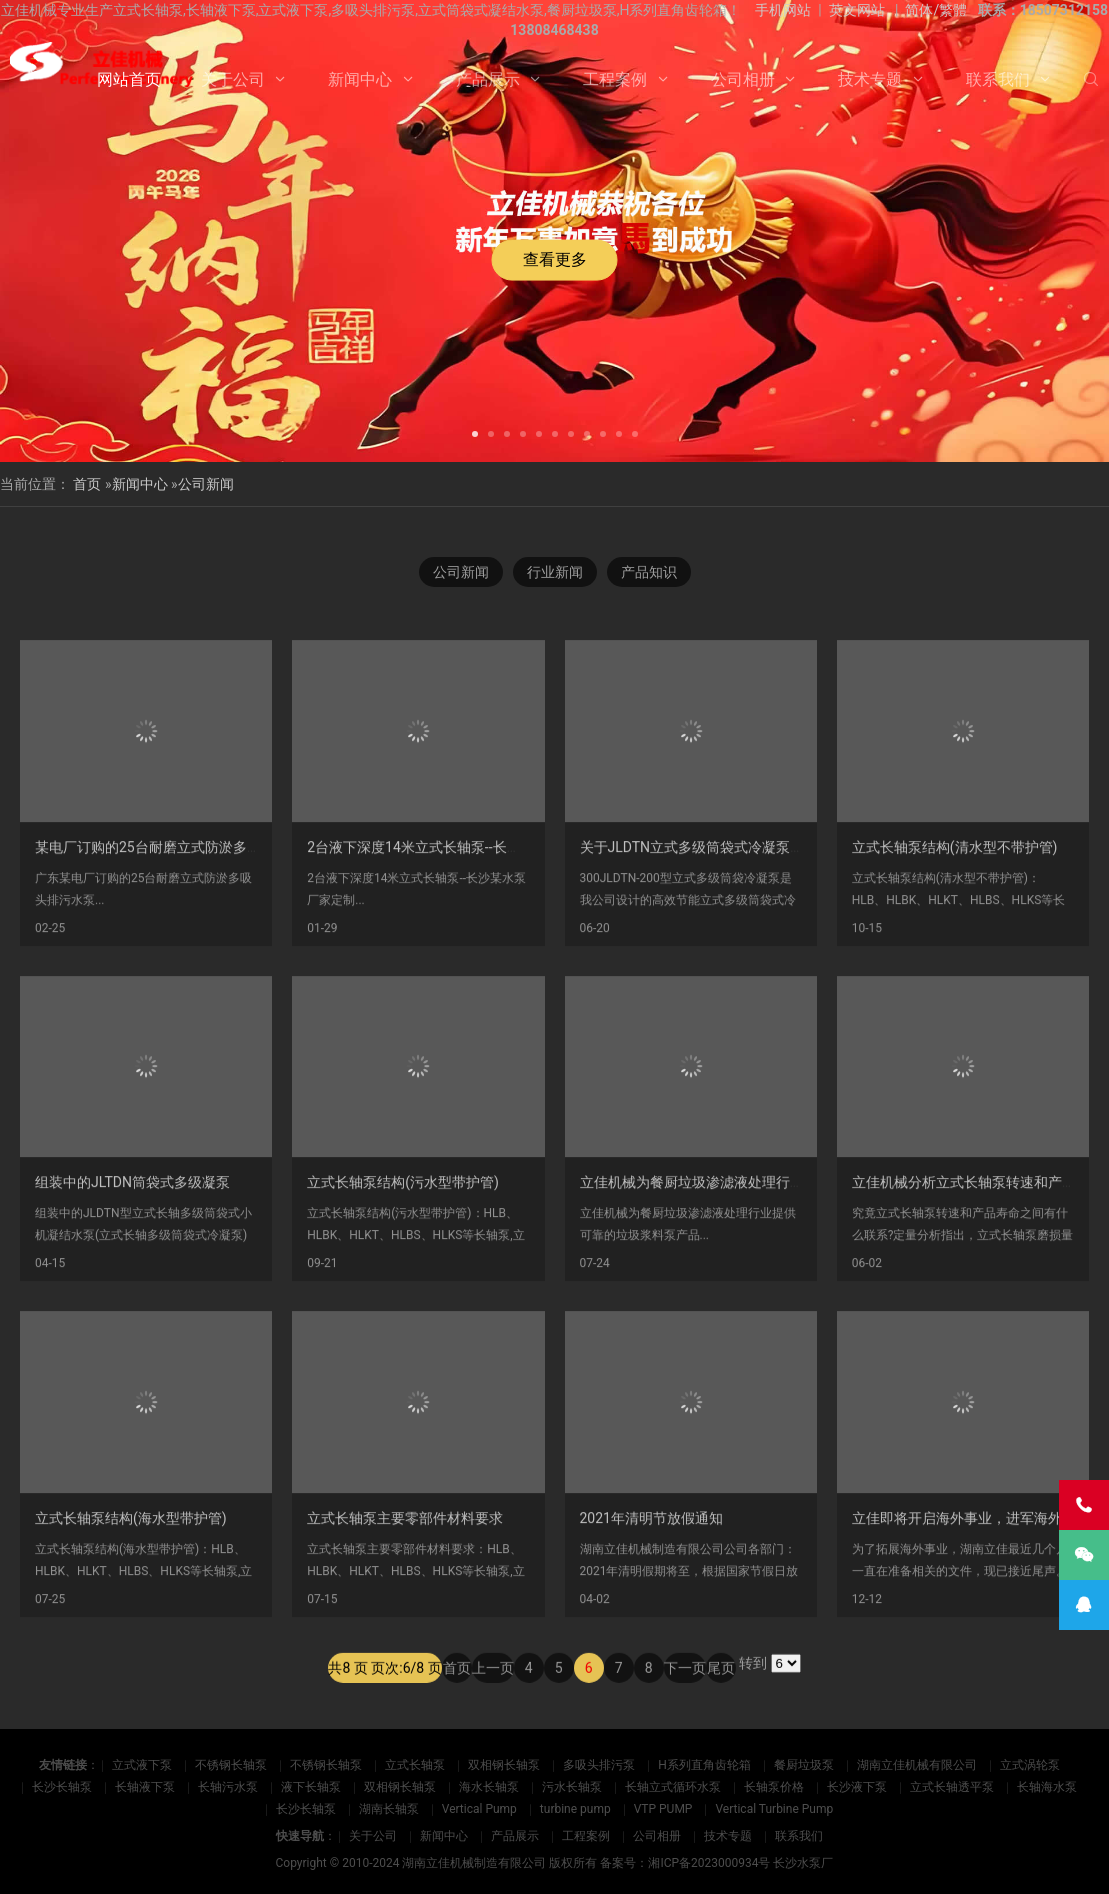 The image size is (1109, 1894). Describe the element at coordinates (555, 574) in the screenshot. I see `行业新闻` at that location.